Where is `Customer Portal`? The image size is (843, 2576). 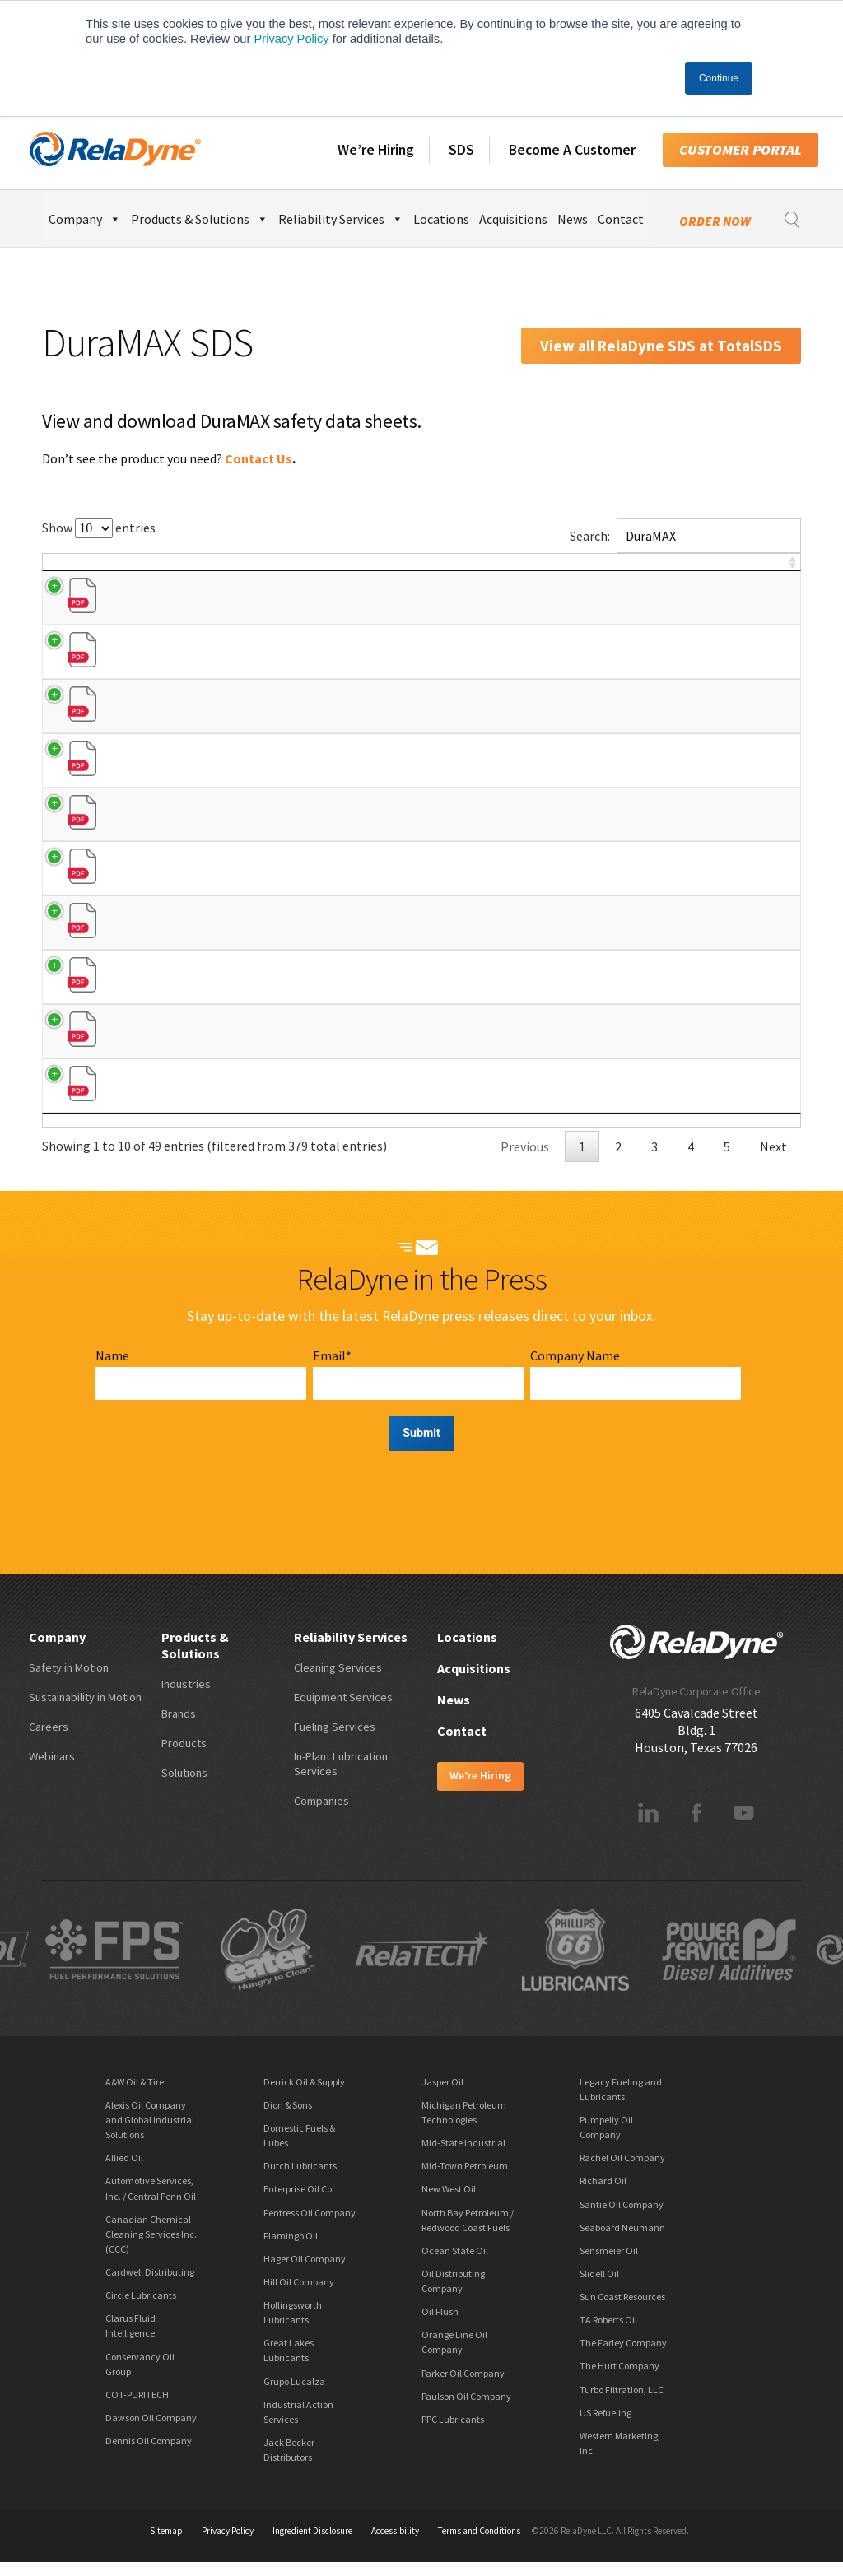 Customer Portal is located at coordinates (740, 150).